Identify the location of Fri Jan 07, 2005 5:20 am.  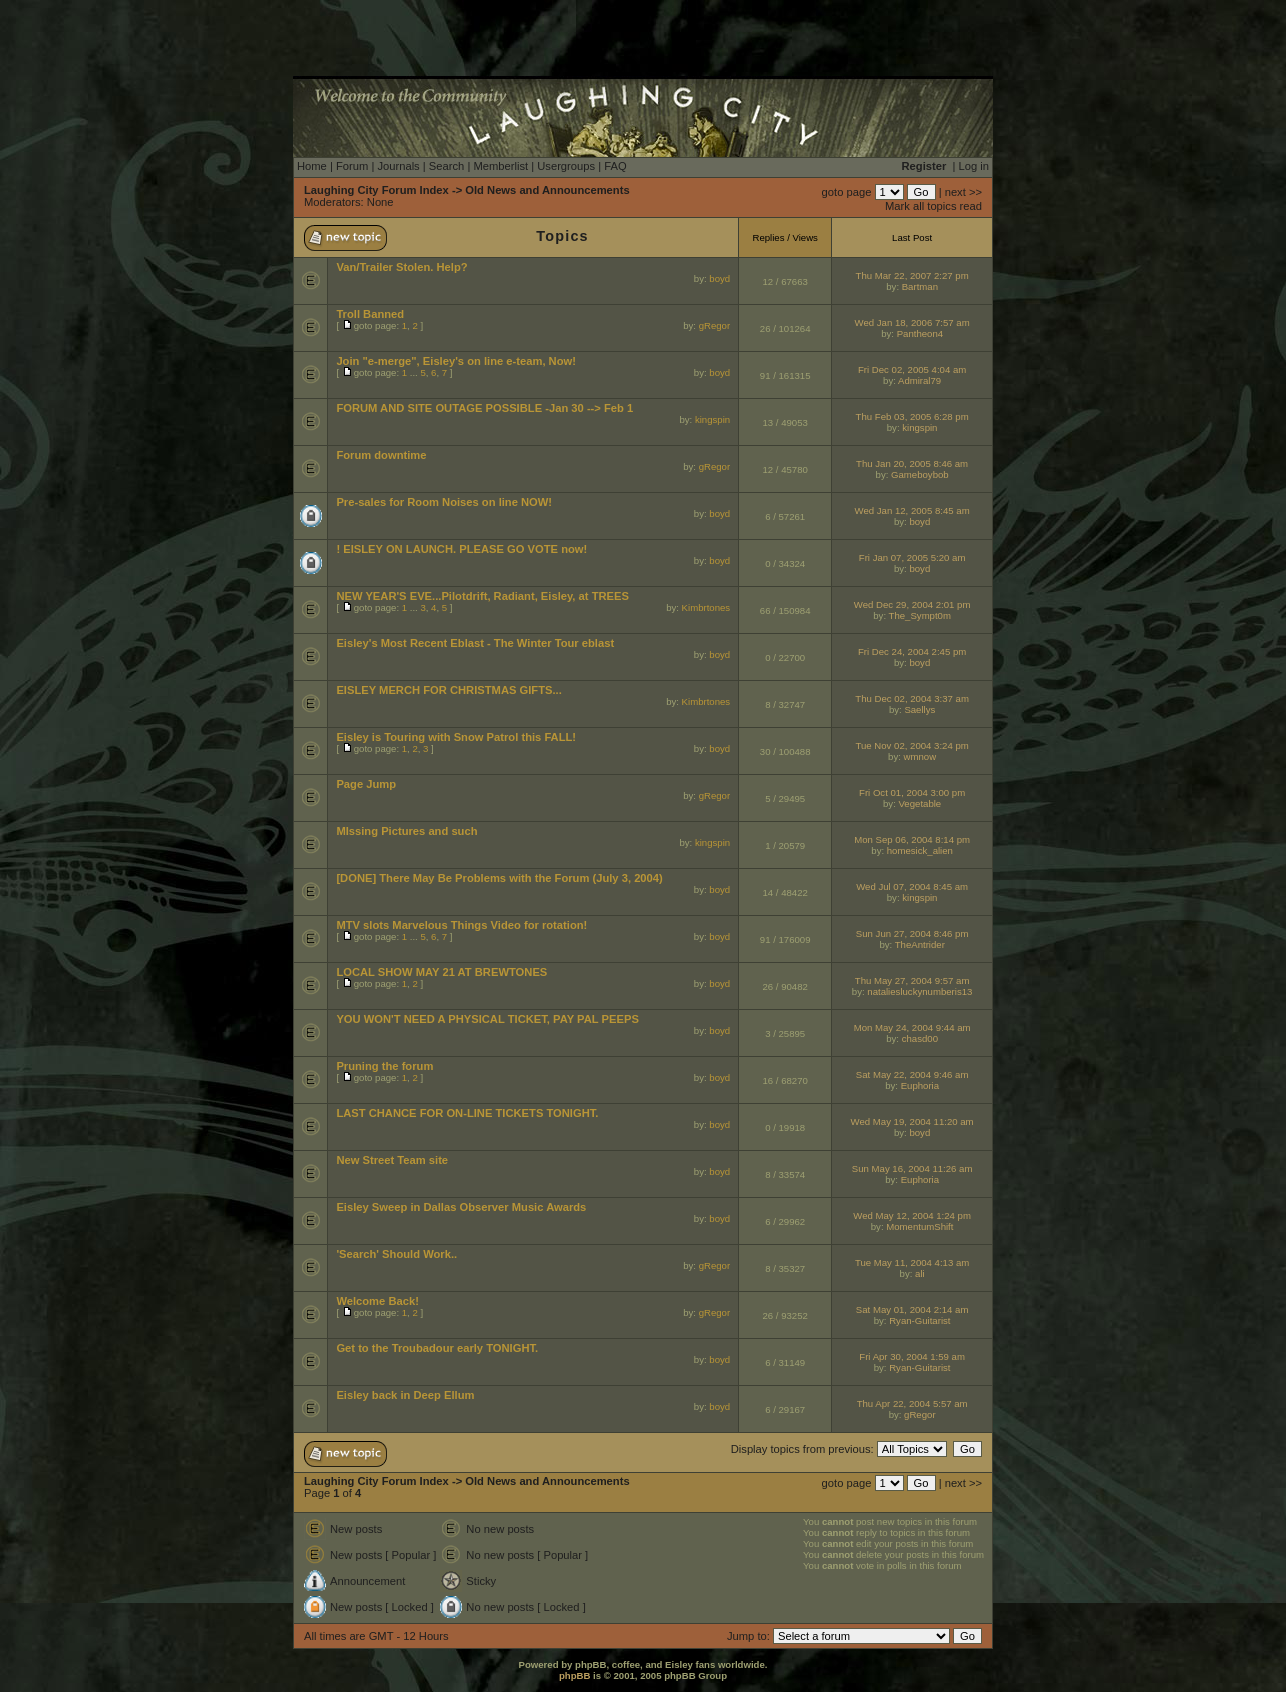
(912, 557).